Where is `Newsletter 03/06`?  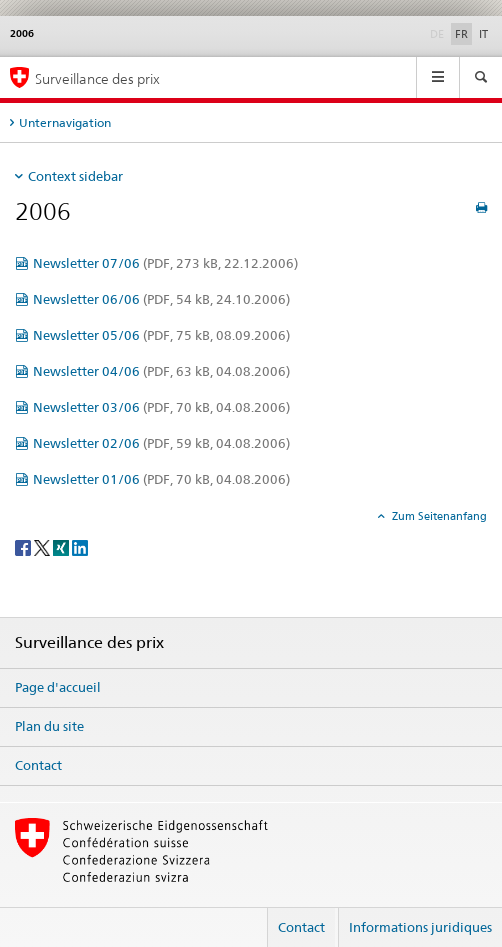 Newsletter 03/06 is located at coordinates (161, 407).